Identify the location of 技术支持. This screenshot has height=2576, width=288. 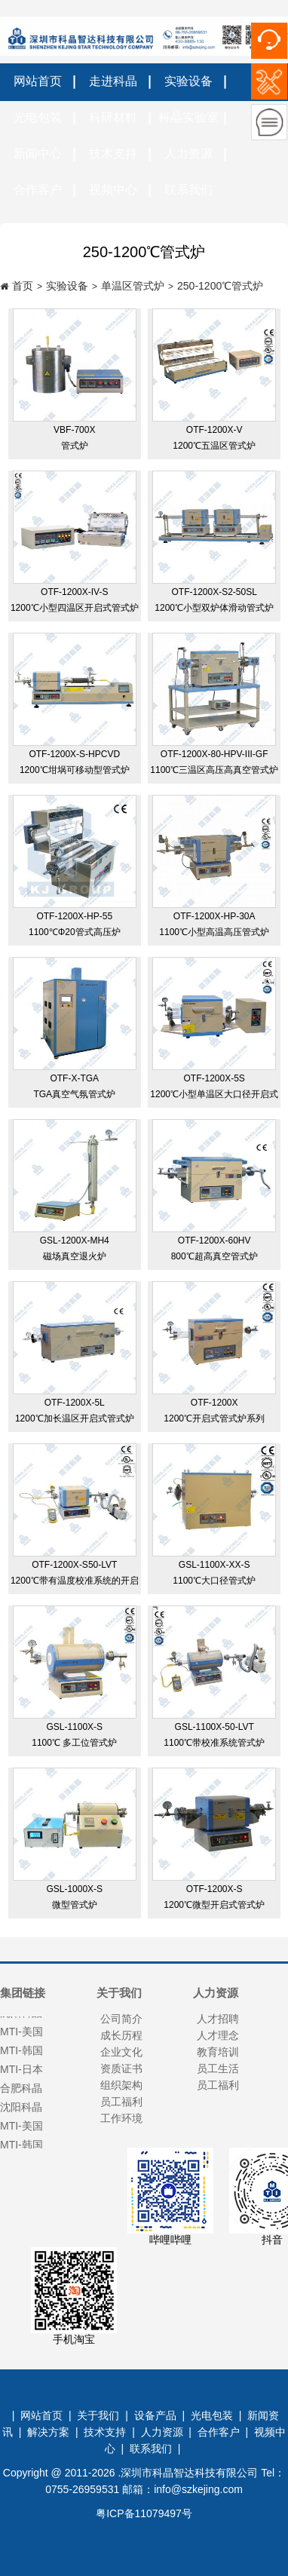
(113, 153).